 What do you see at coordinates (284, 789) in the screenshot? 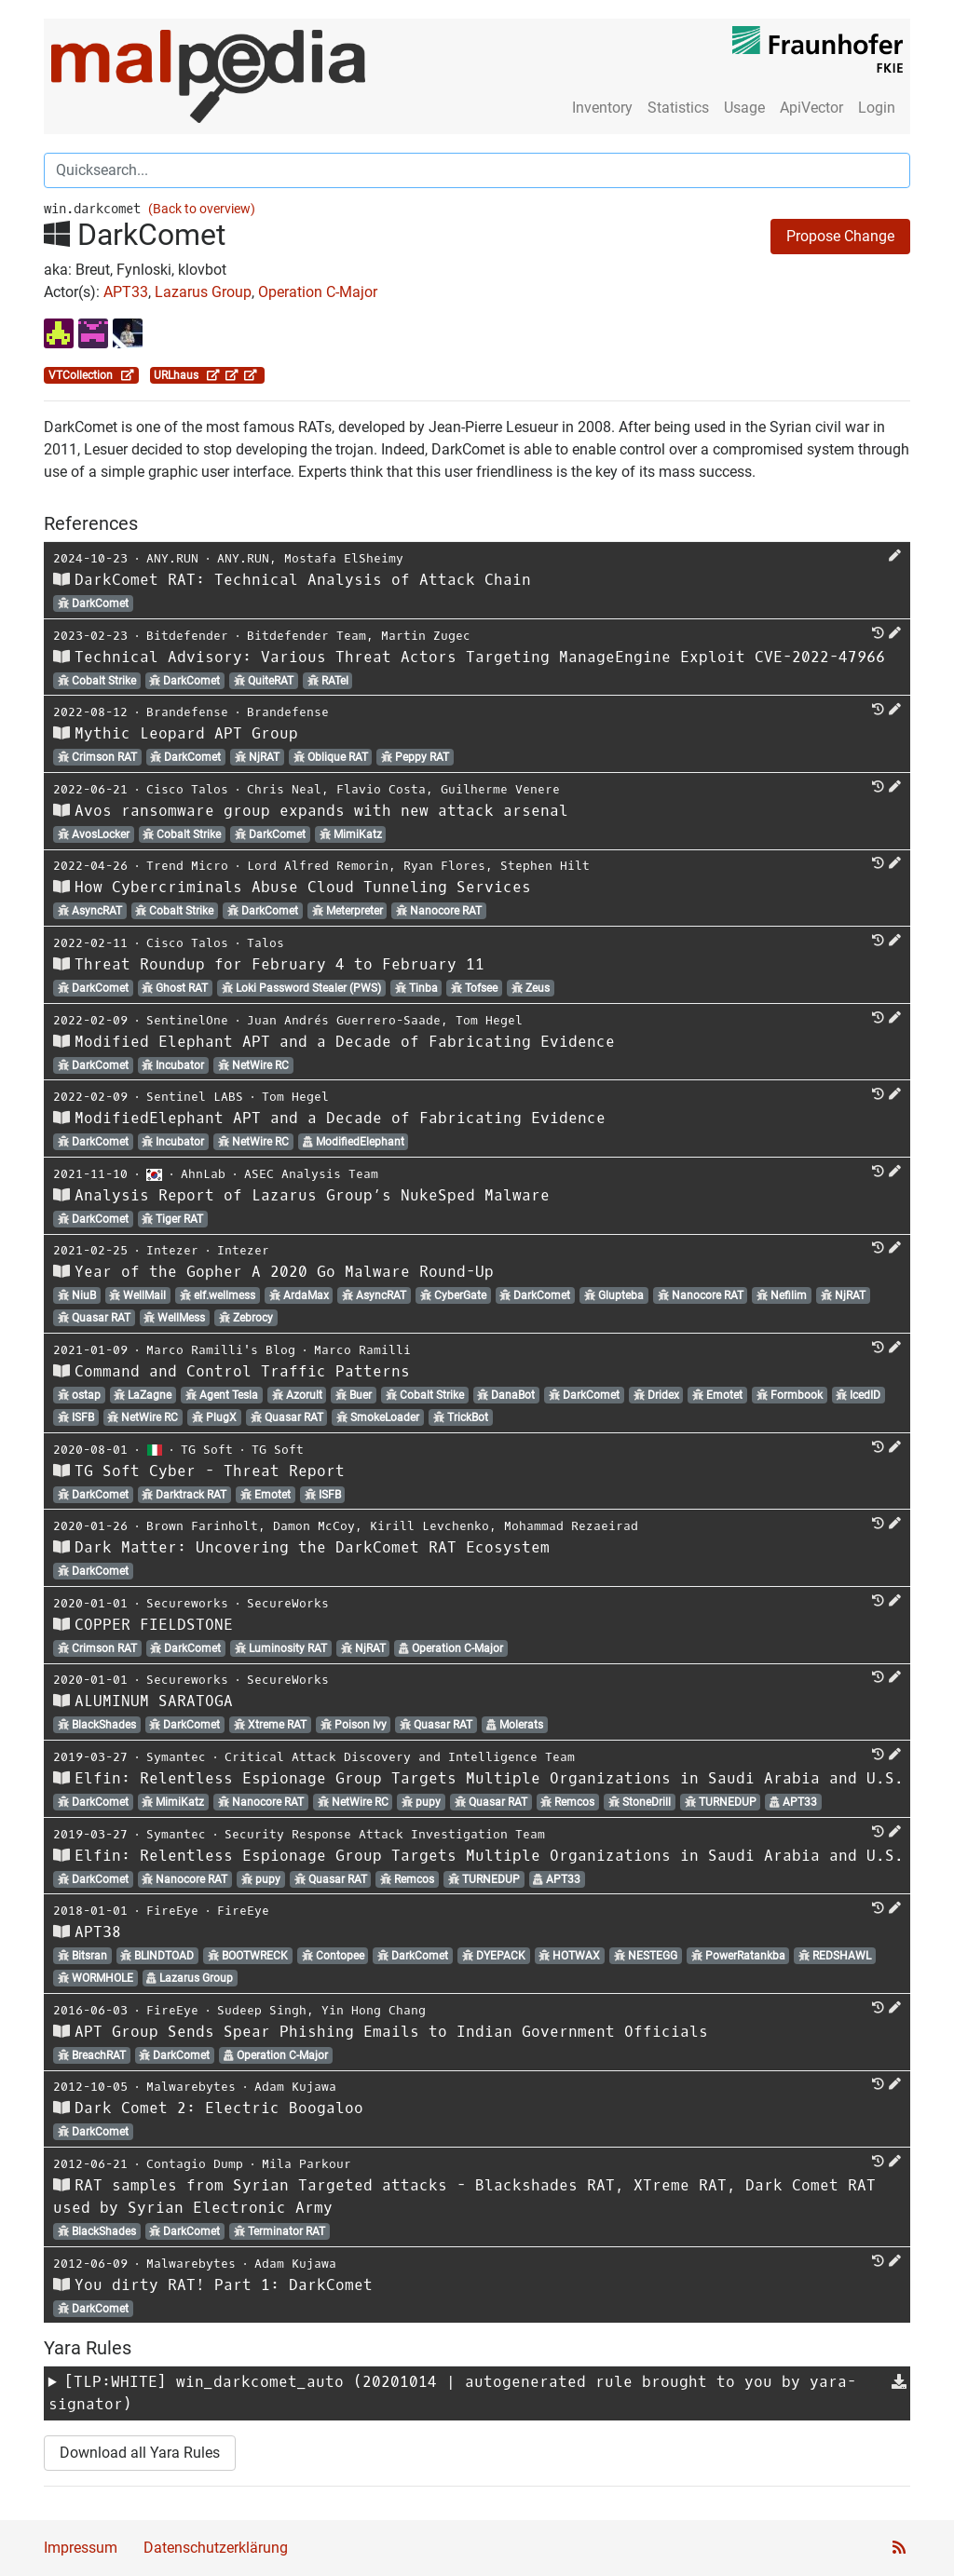
I see `Chris Neal` at bounding box center [284, 789].